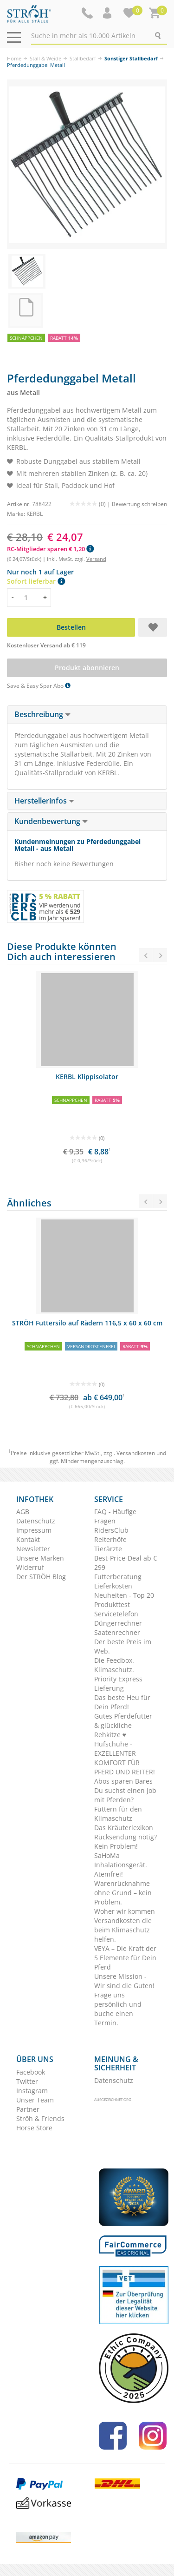 This screenshot has width=174, height=2576. I want to click on Facebook, so click(30, 2072).